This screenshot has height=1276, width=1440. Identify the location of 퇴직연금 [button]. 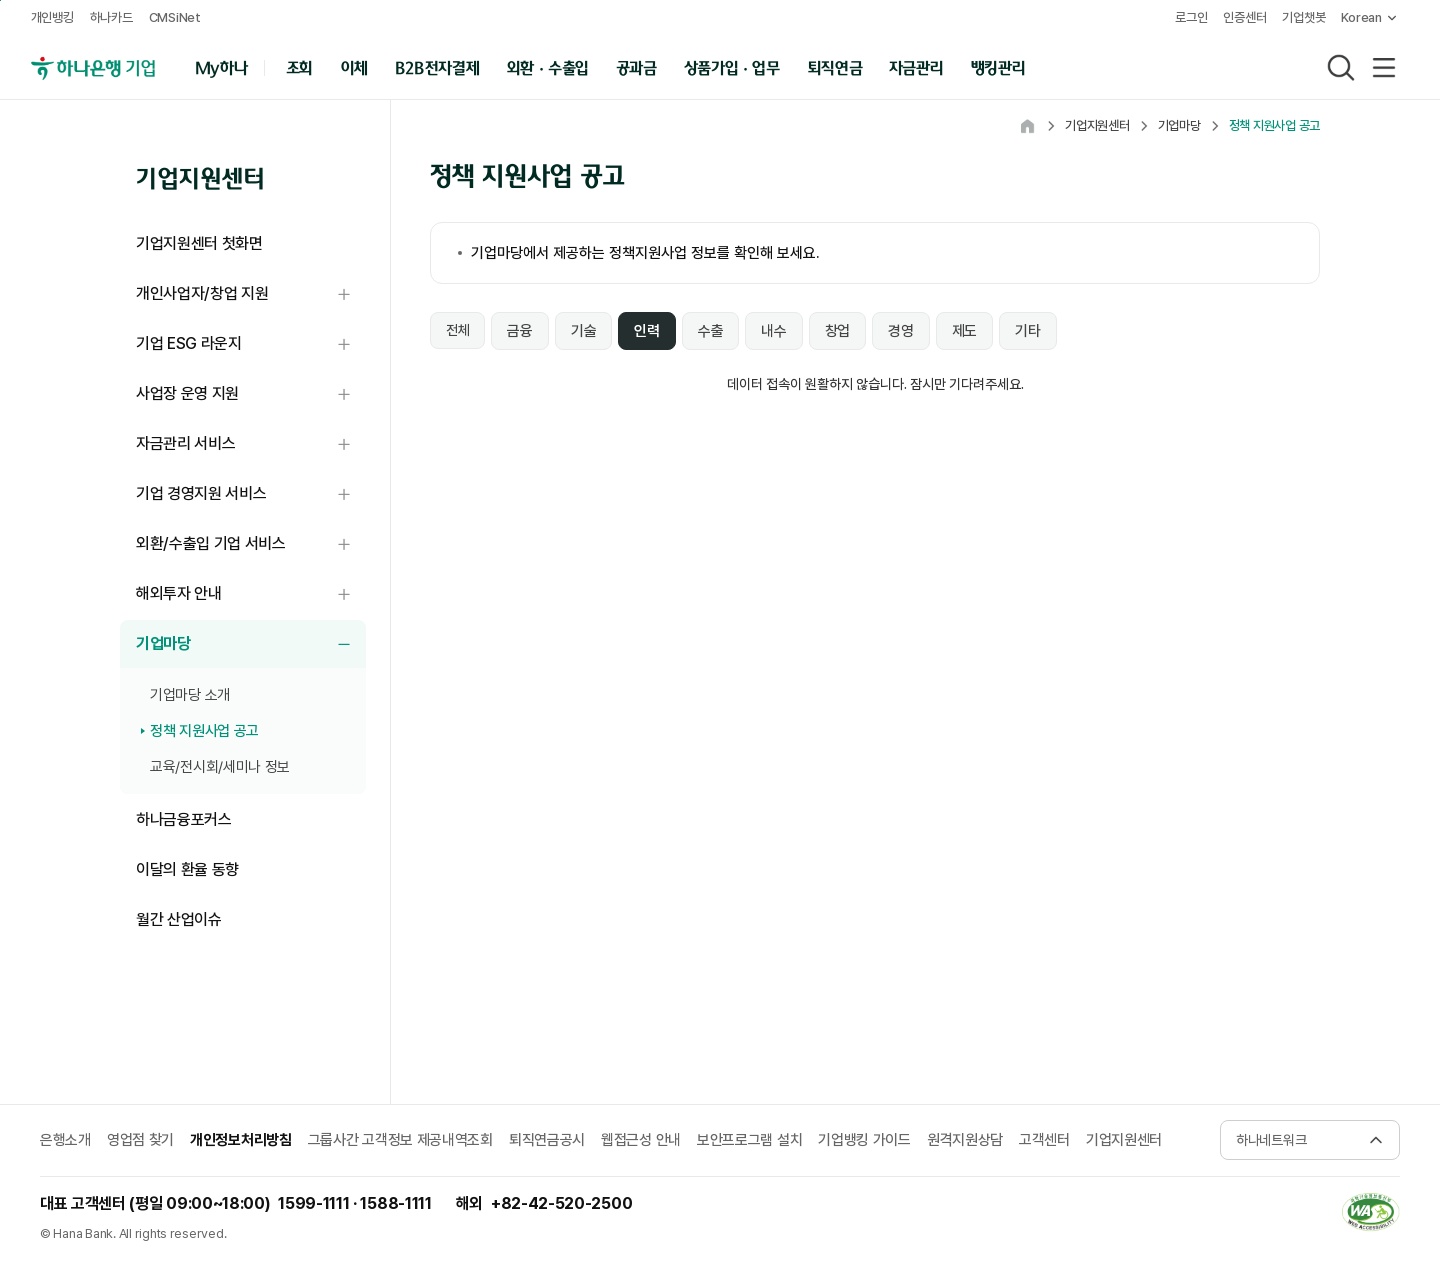
(835, 66).